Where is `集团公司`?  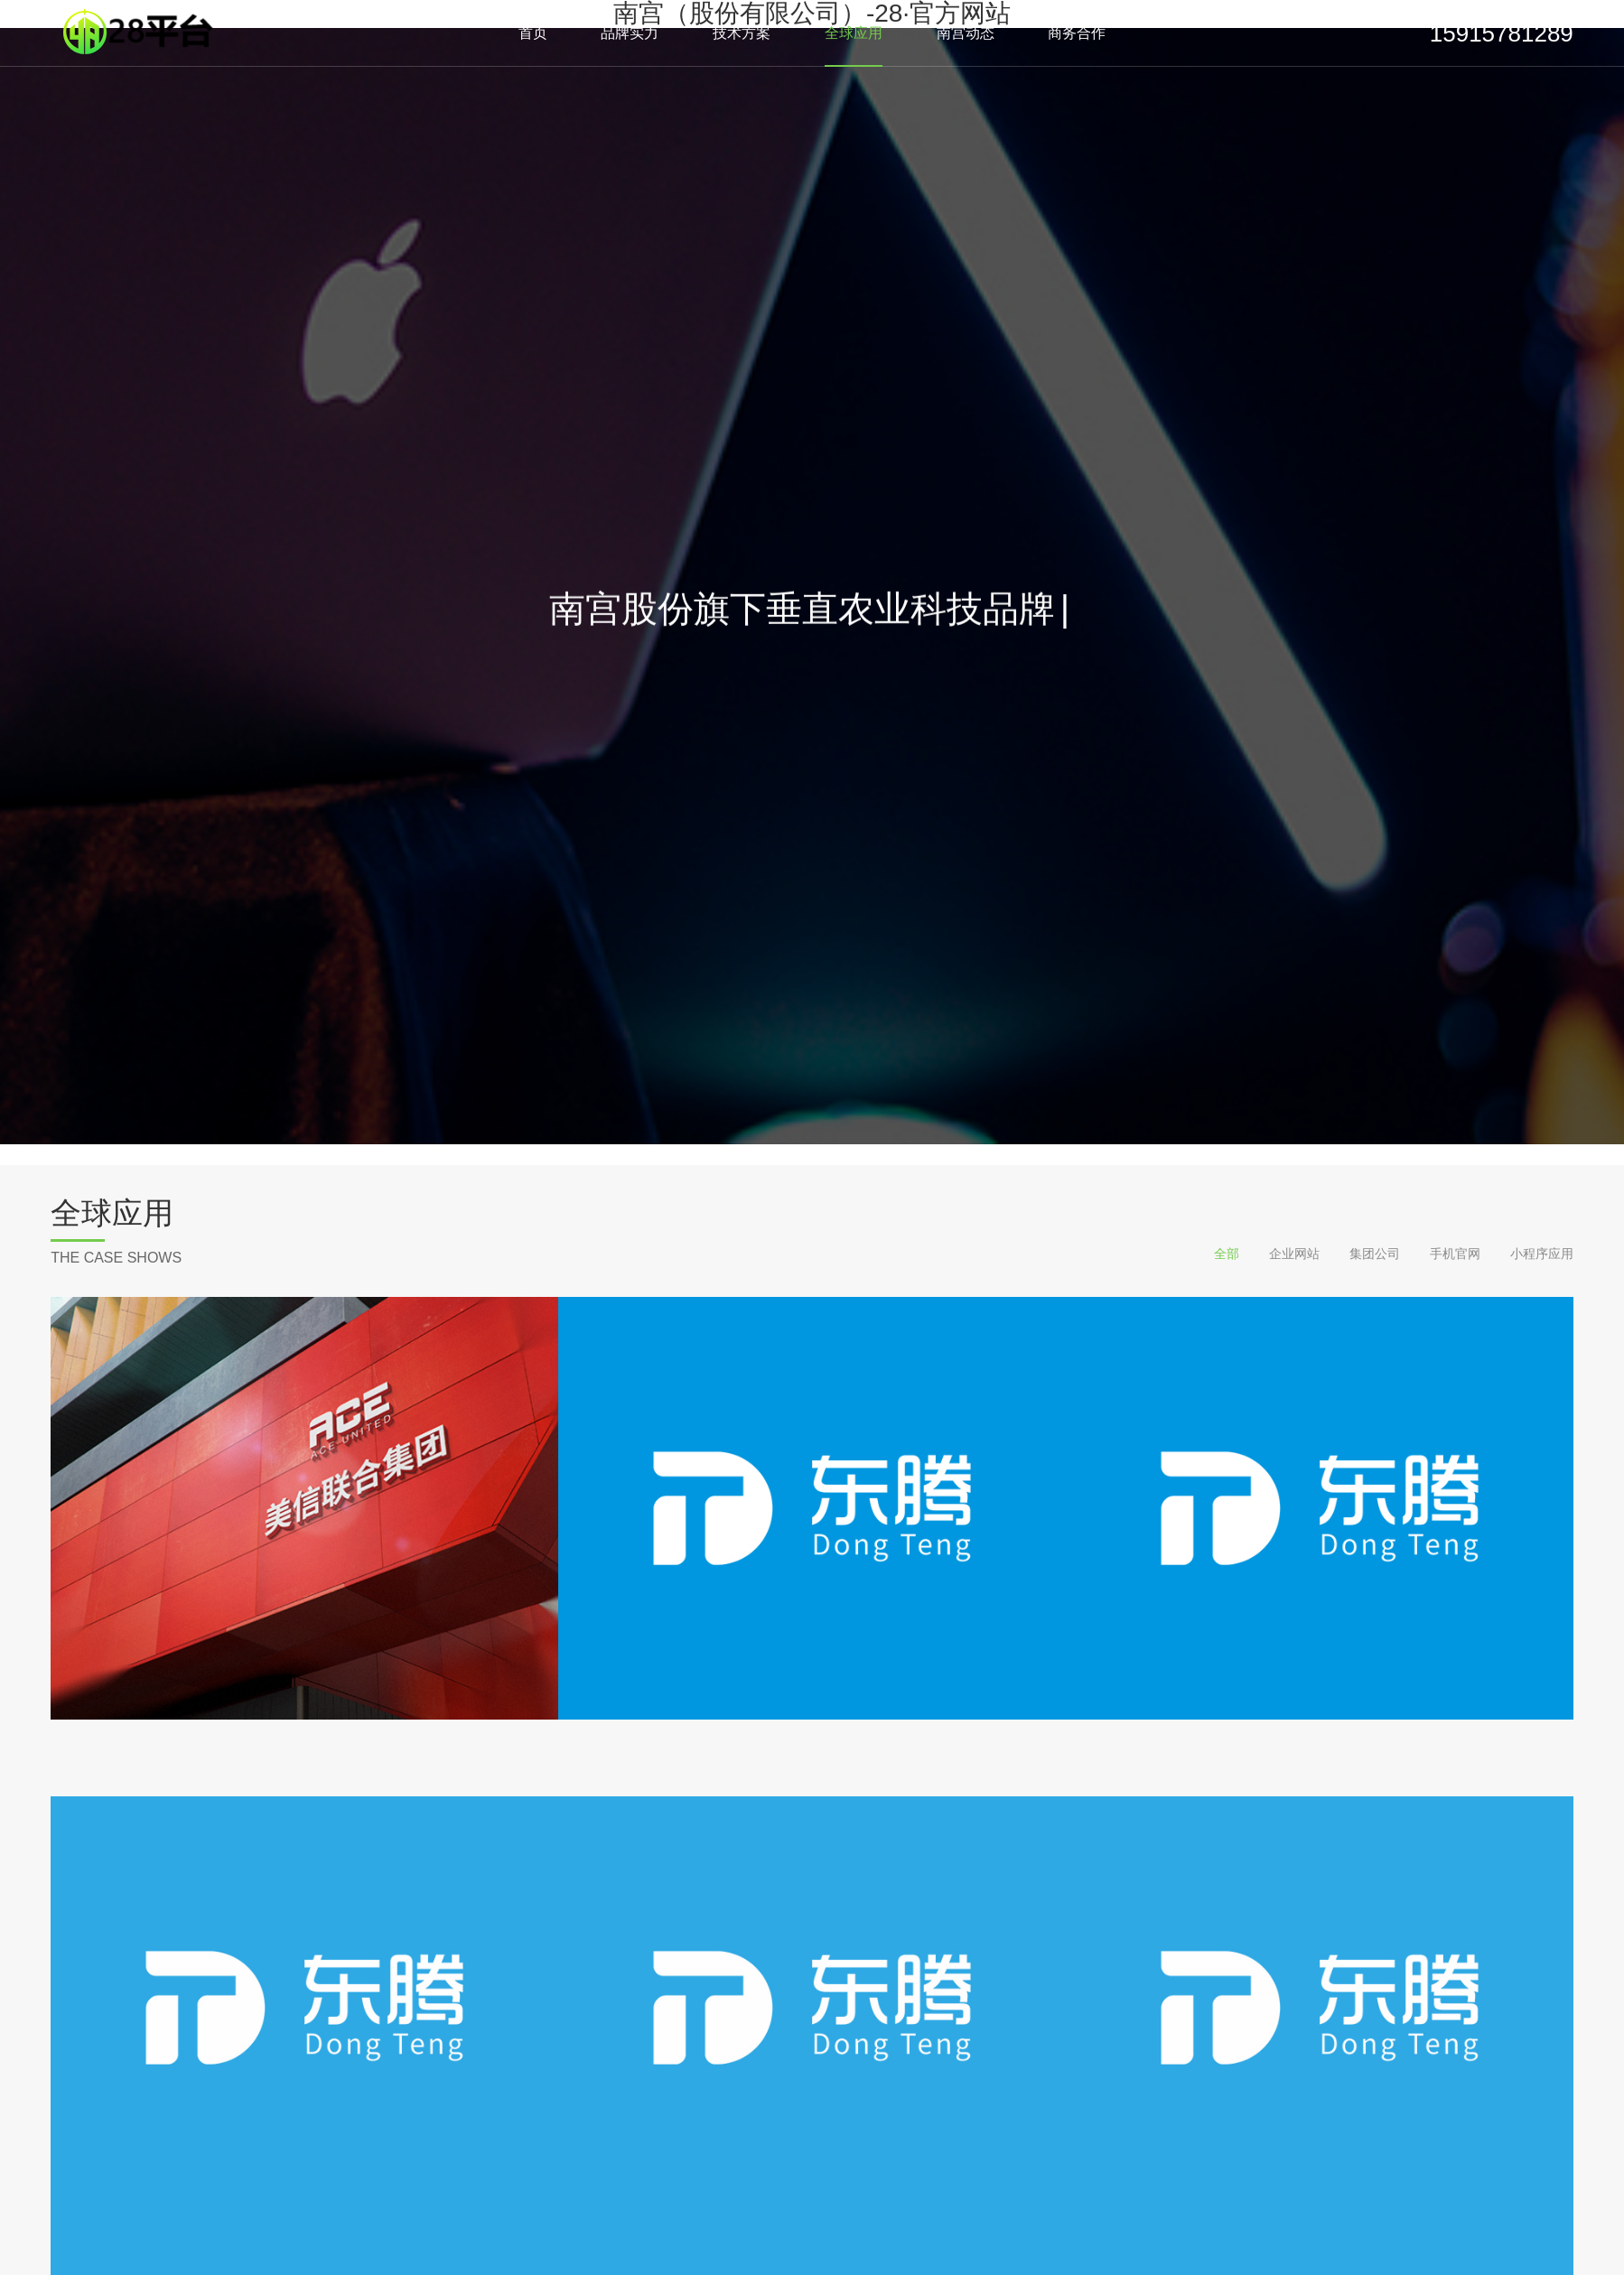 集团公司 is located at coordinates (1374, 1253).